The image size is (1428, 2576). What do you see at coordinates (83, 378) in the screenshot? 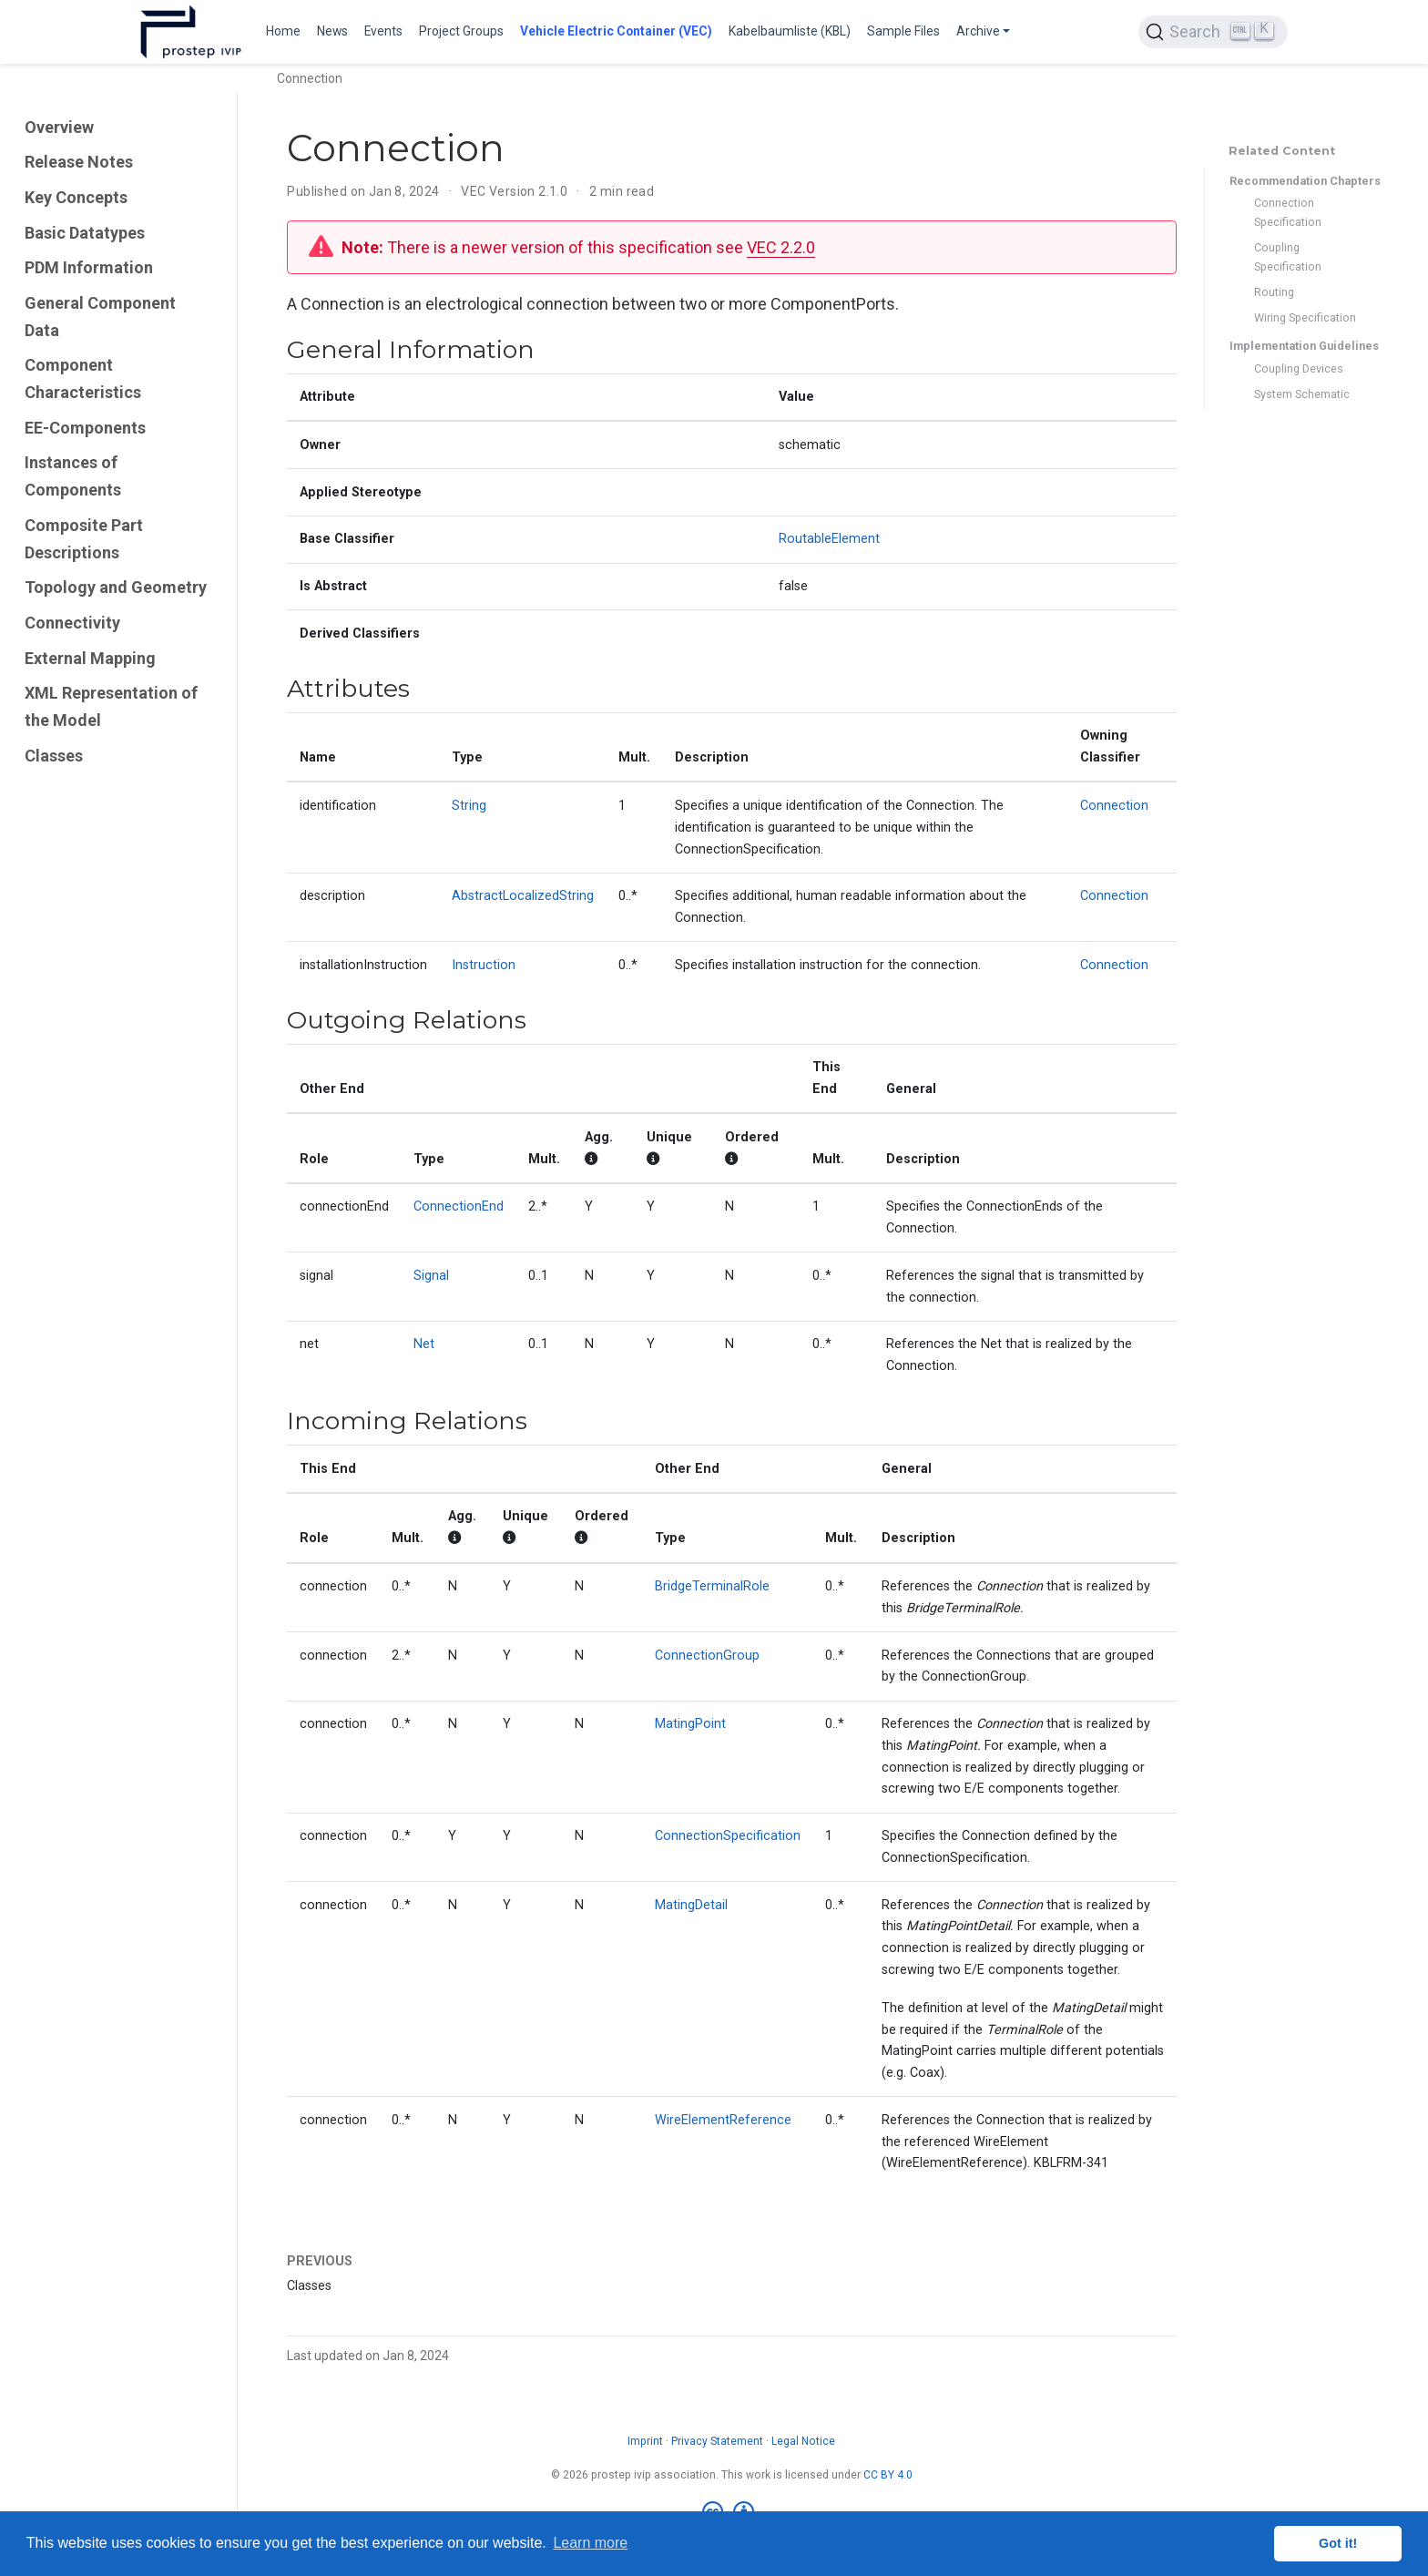
I see `Component Characteristics` at bounding box center [83, 378].